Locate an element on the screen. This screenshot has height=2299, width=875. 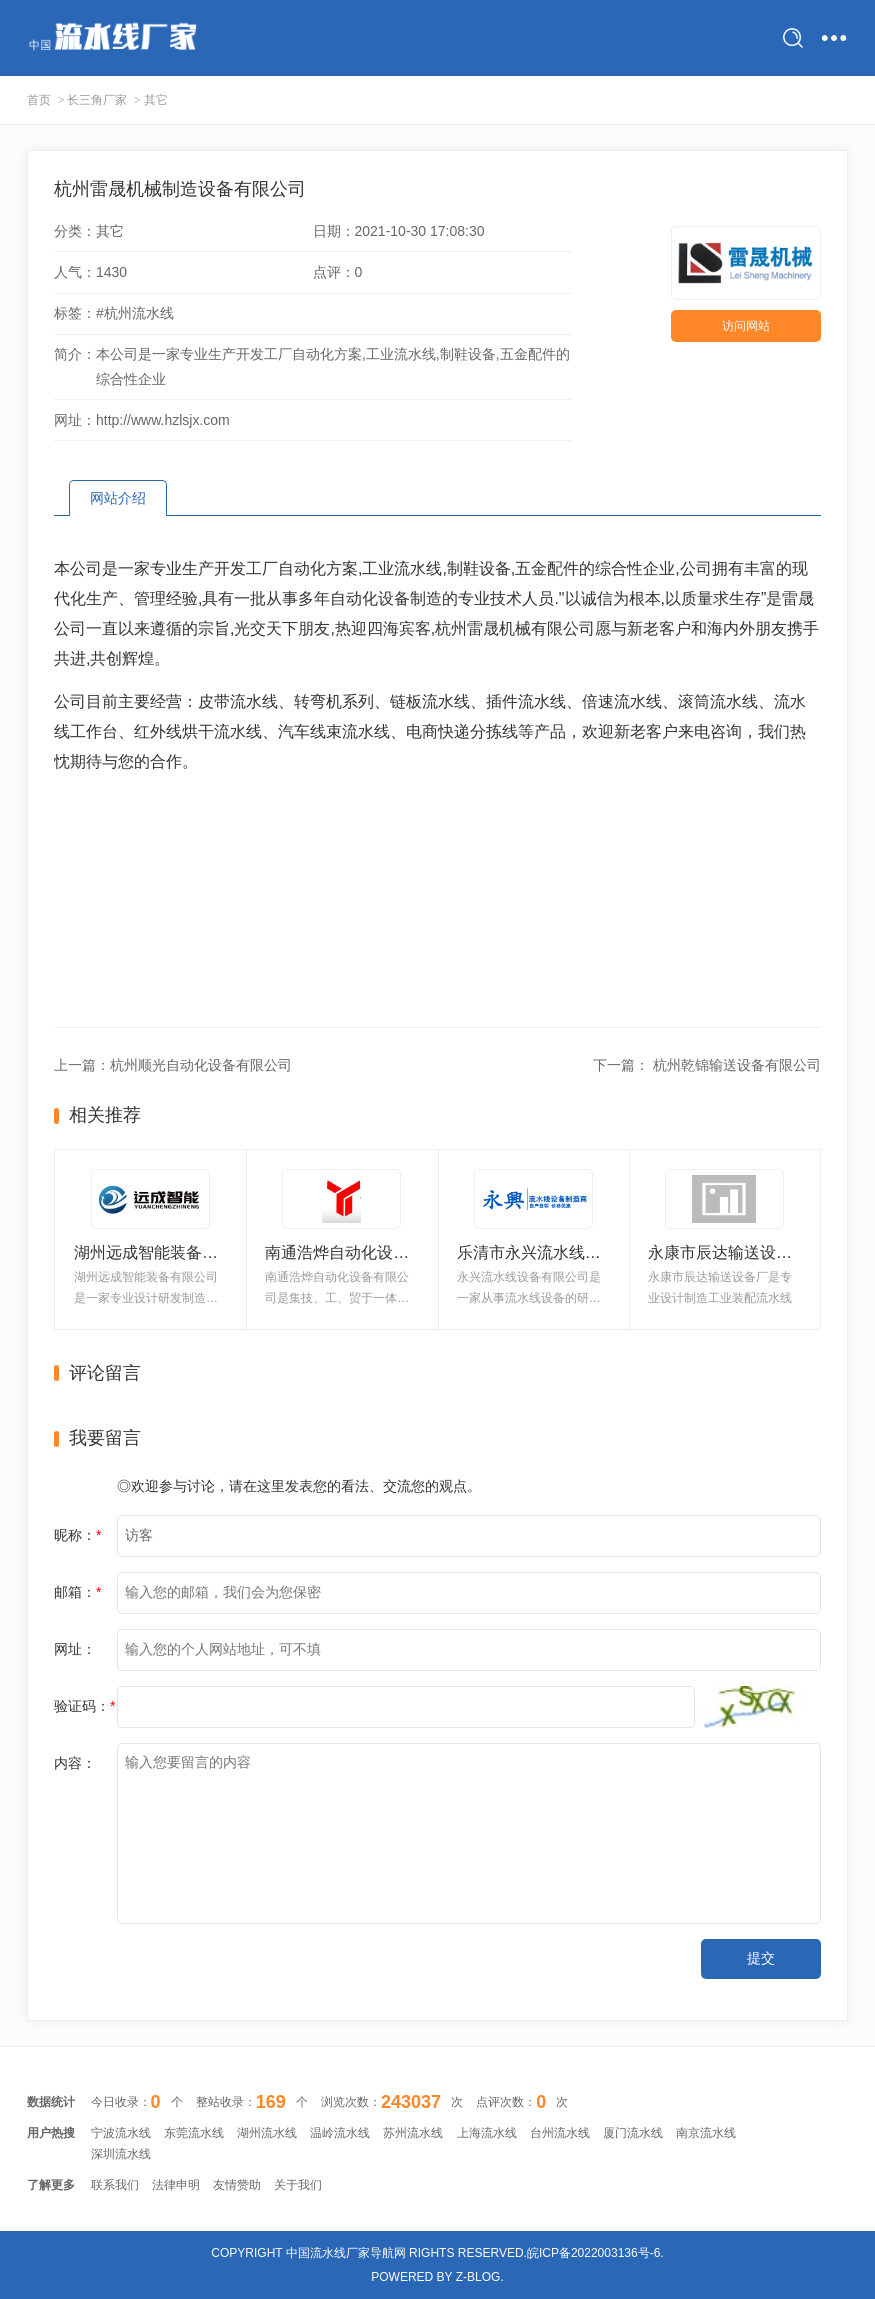
内容： is located at coordinates (75, 1763).